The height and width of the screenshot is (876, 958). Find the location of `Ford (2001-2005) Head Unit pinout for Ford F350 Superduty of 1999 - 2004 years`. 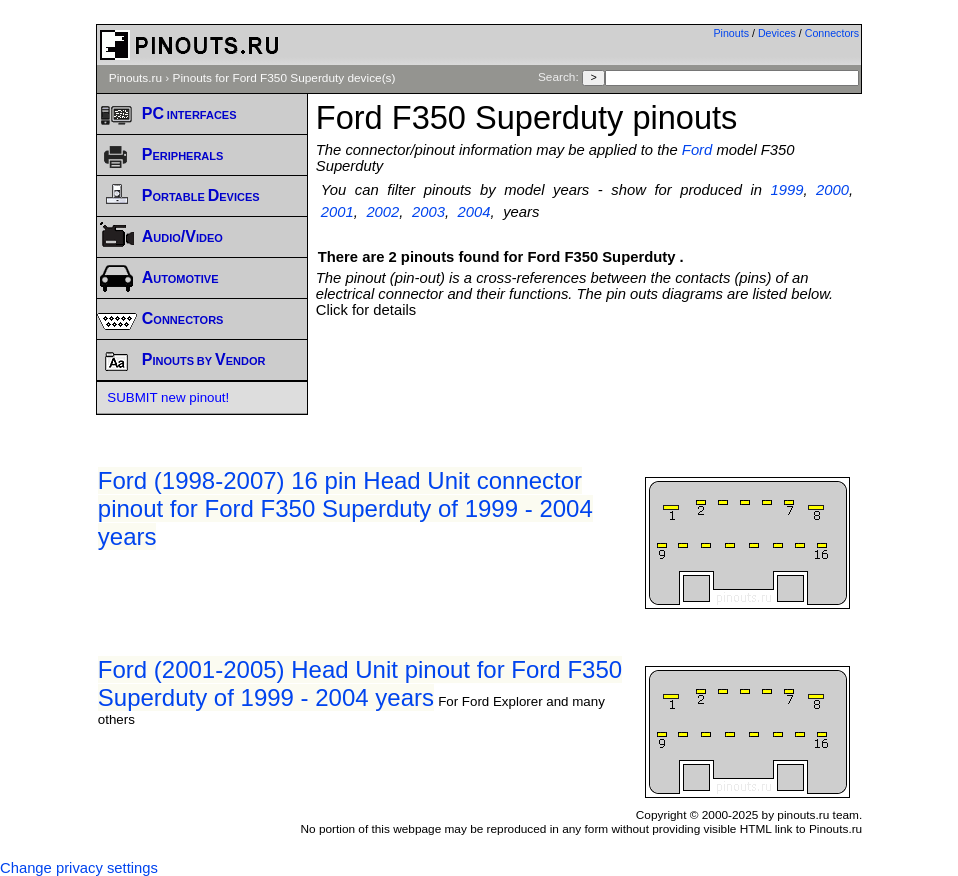

Ford (2001-2005) Head Unit pinout for Ford F350 Superduty of 1999 - 2004 years is located at coordinates (360, 683).